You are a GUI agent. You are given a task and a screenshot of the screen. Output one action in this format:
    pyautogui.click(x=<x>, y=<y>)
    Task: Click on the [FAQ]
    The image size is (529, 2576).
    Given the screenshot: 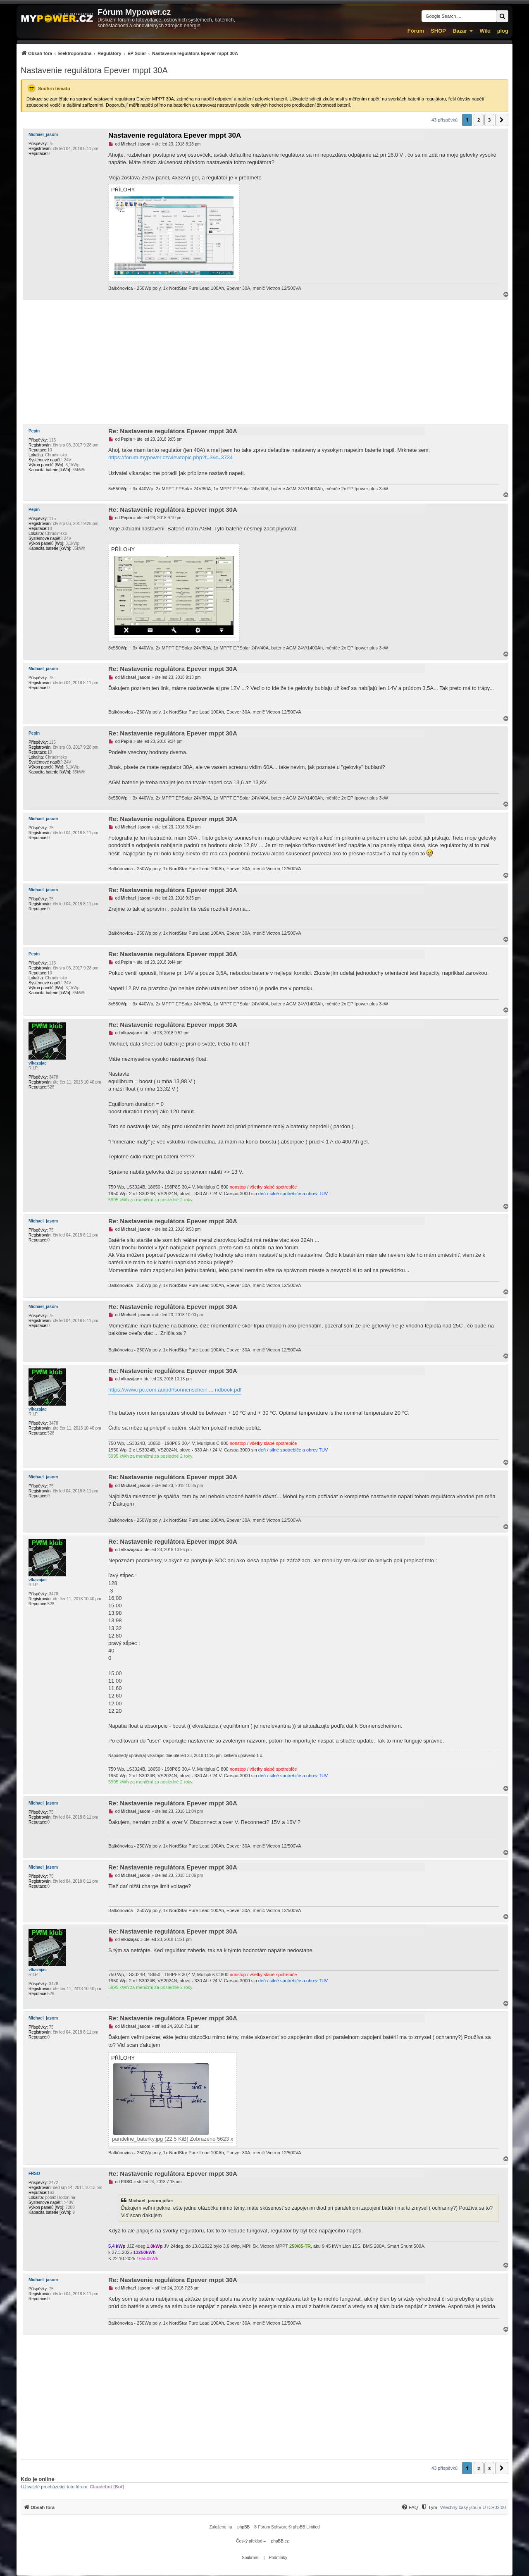 What is the action you would take?
    pyautogui.click(x=409, y=2507)
    